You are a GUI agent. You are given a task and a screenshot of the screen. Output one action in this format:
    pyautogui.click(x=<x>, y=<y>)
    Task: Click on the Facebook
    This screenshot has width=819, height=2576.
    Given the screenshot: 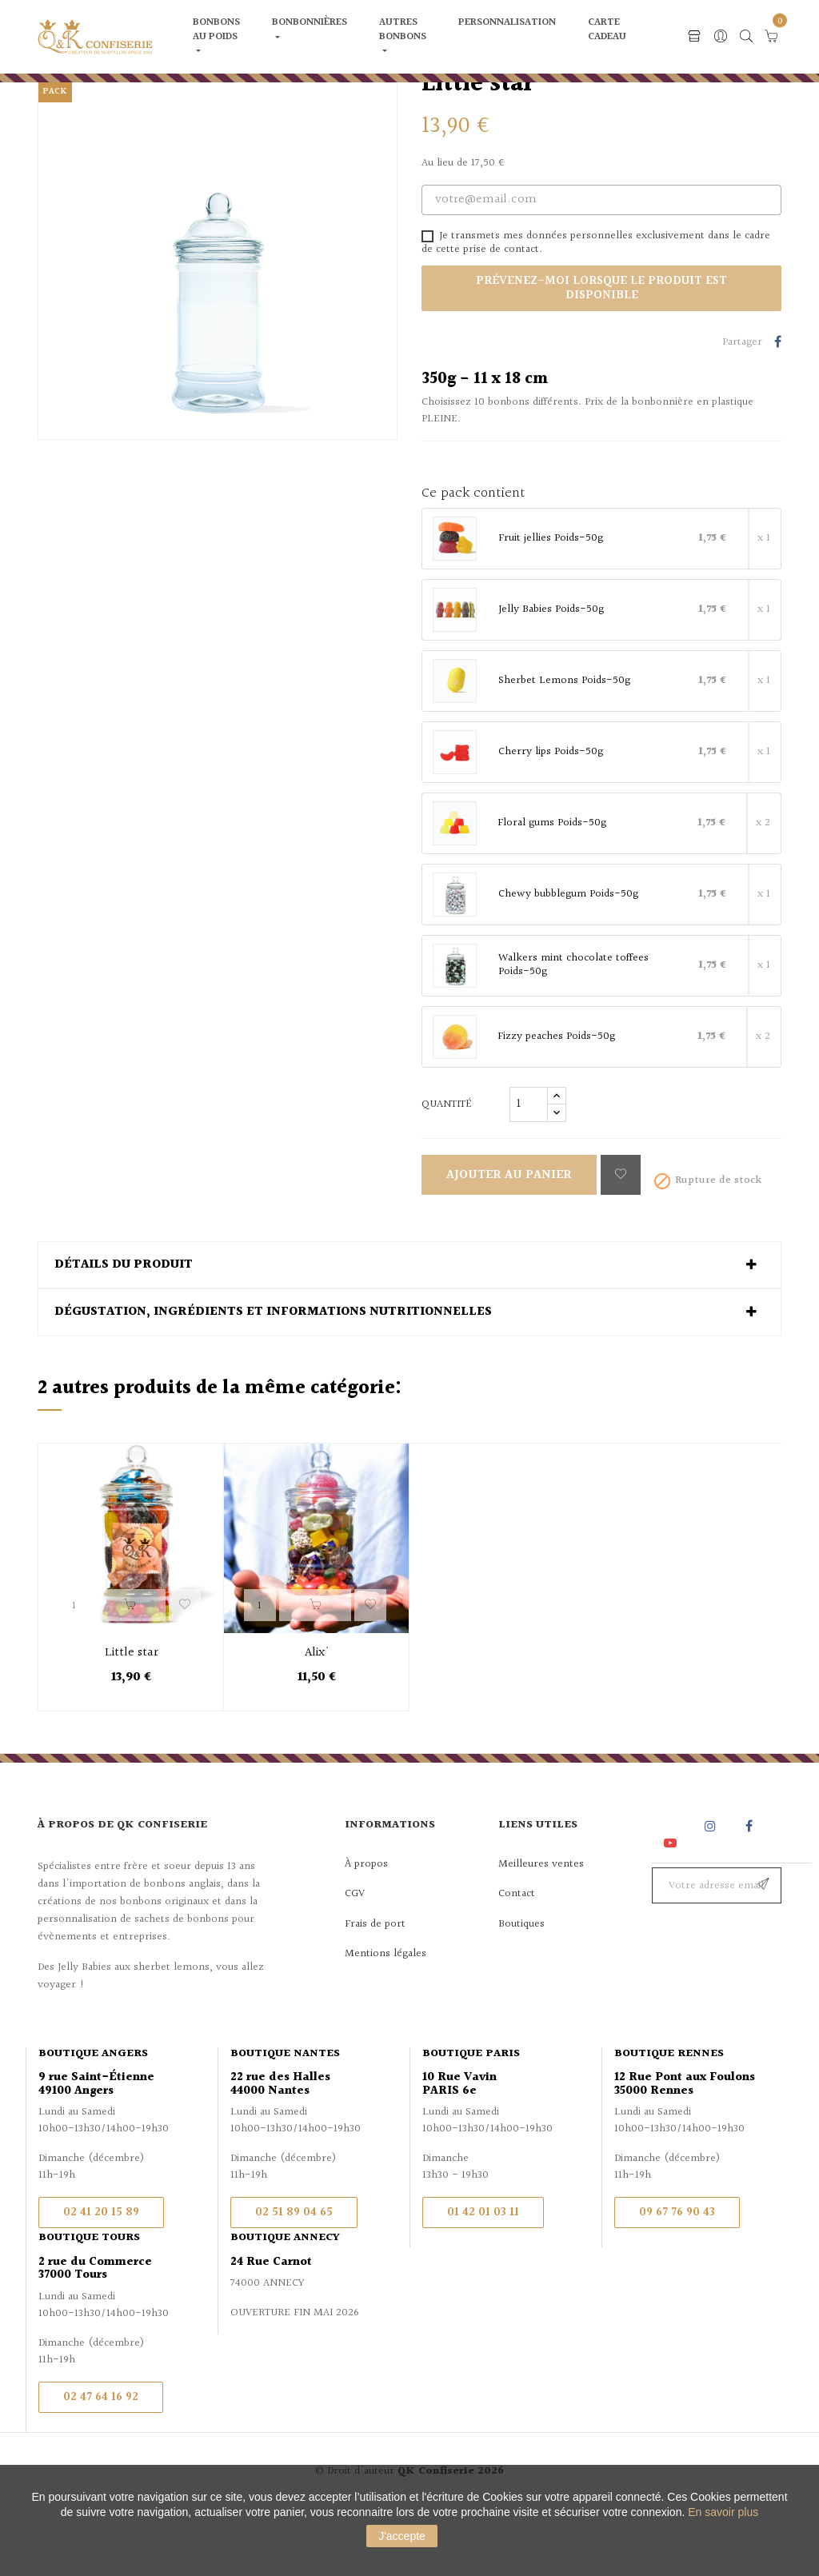 What is the action you would take?
    pyautogui.click(x=749, y=1893)
    